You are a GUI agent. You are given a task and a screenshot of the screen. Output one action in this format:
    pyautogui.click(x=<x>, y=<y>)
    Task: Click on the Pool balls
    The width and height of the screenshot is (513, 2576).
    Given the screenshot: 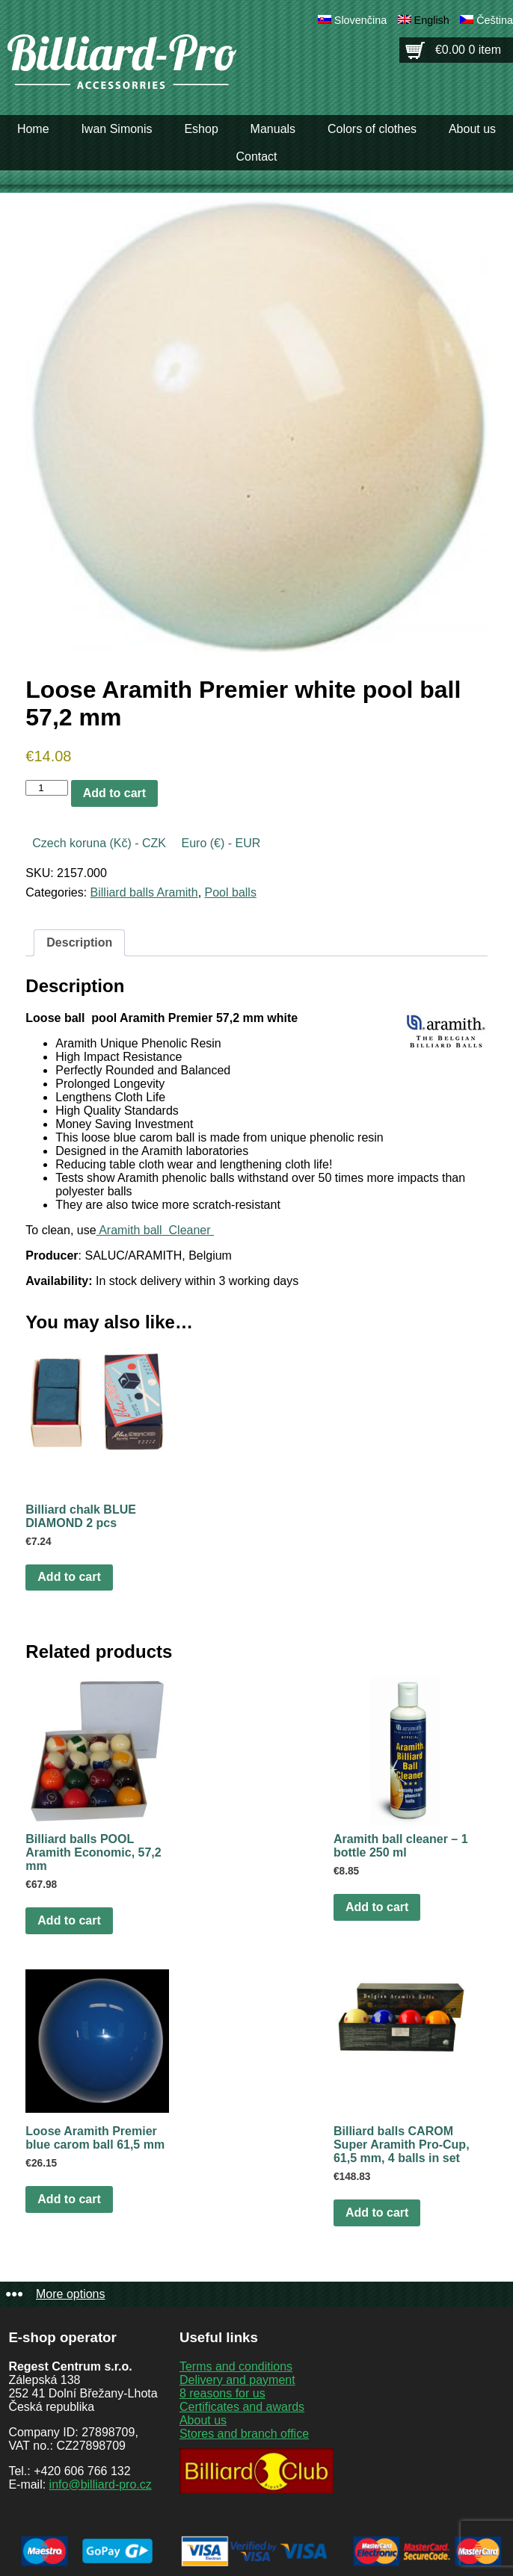 What is the action you would take?
    pyautogui.click(x=230, y=892)
    